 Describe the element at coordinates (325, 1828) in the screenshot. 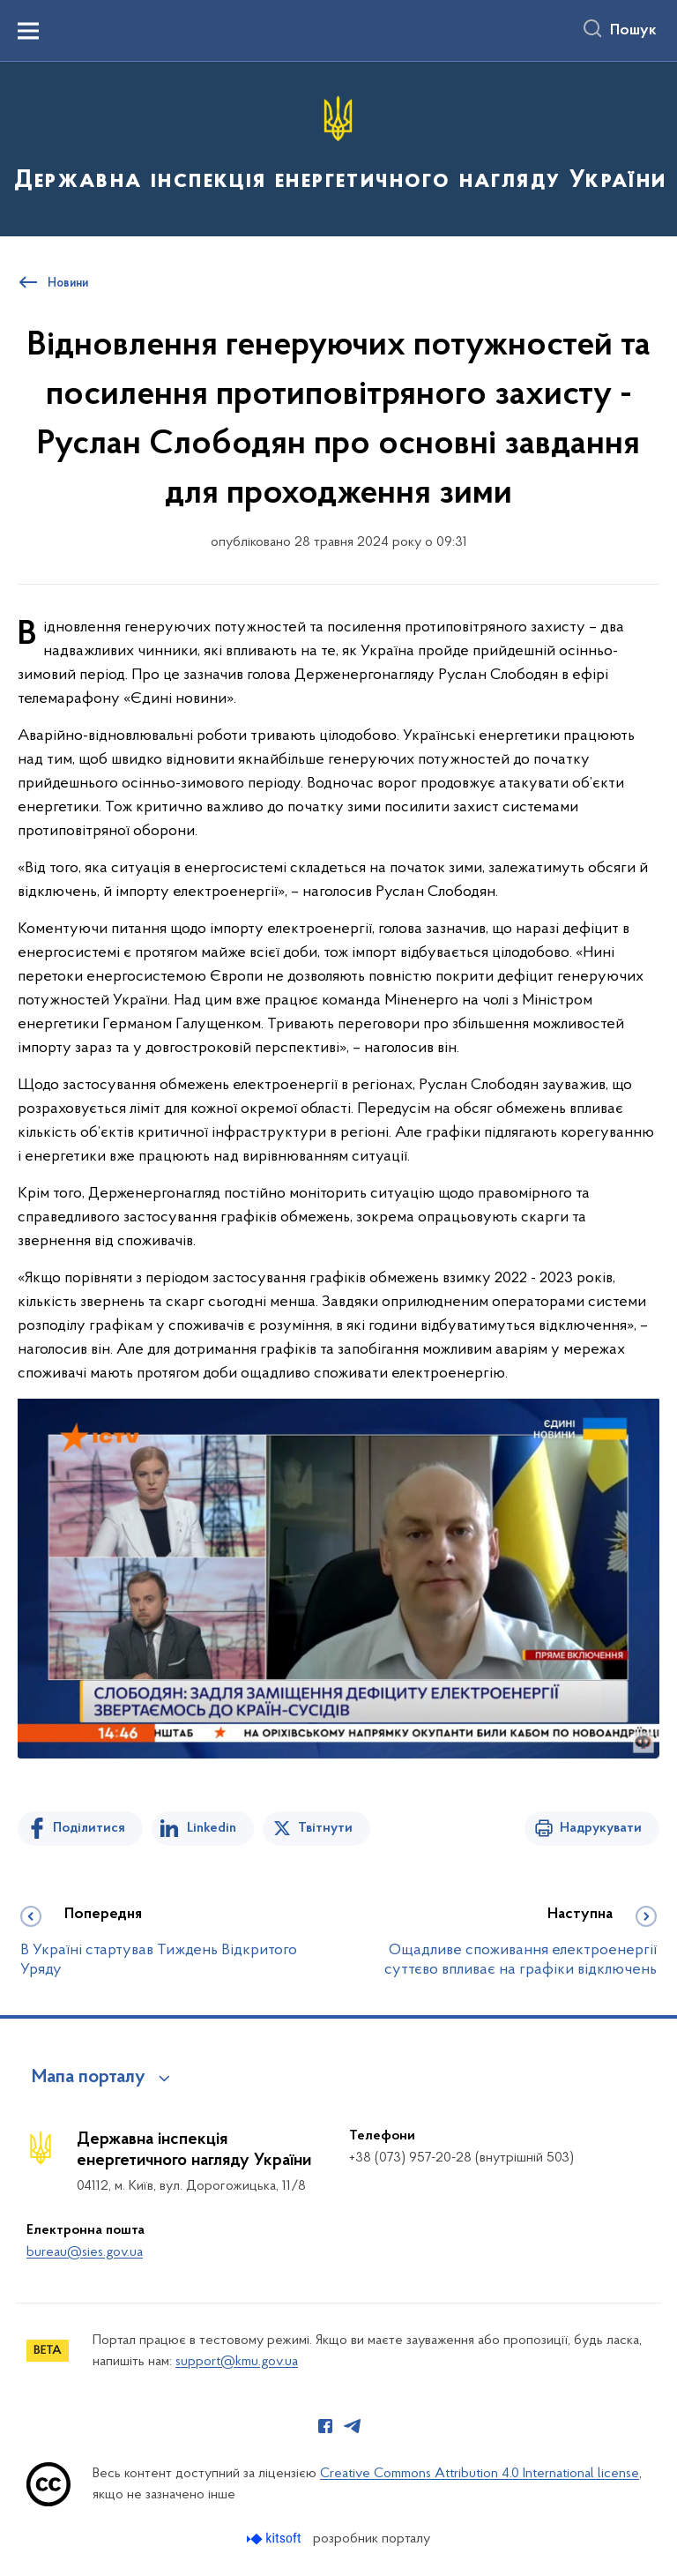

I see `Твітнути [Поділитись в Twitter]` at that location.